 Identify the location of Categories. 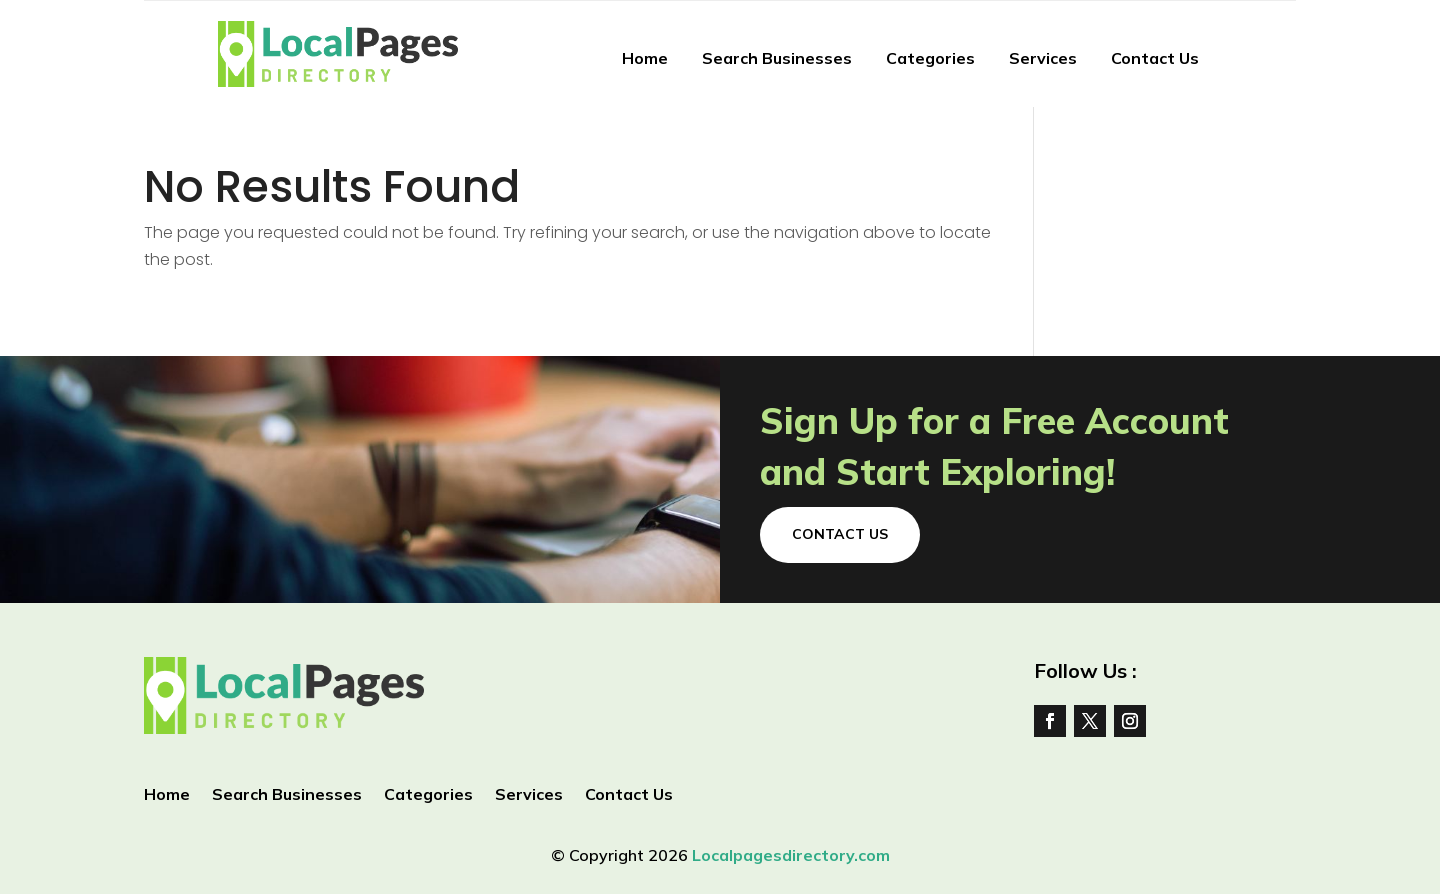
(930, 58).